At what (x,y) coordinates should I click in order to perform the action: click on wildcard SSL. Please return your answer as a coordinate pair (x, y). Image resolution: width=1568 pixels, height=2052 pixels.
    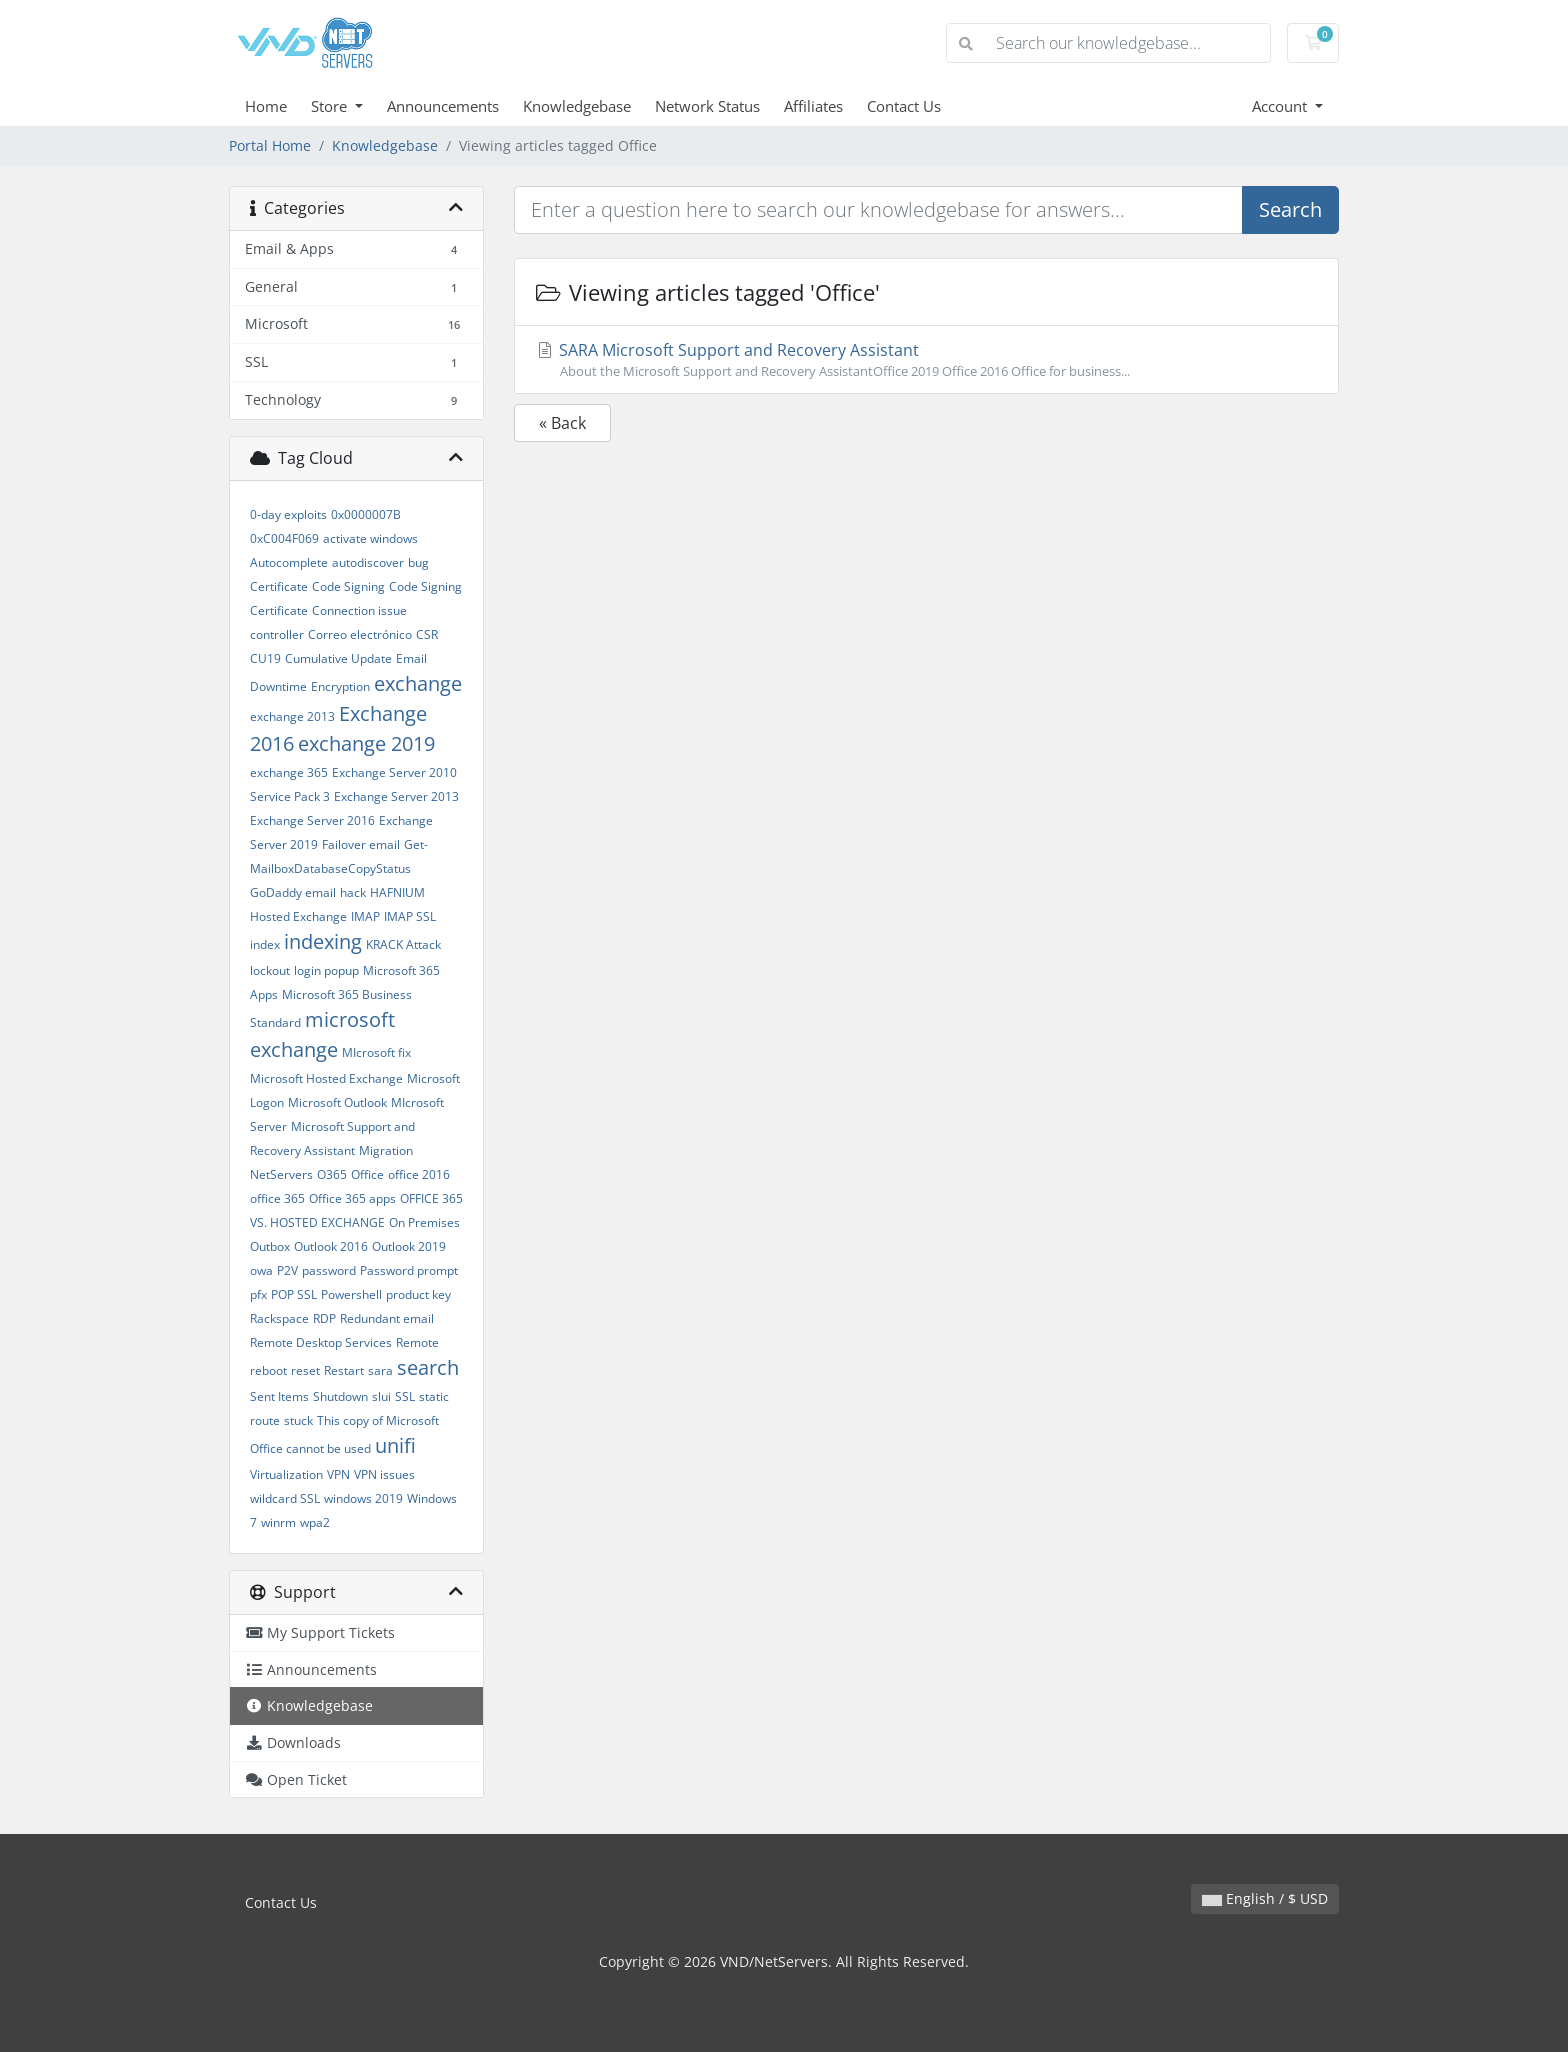
    Looking at the image, I should click on (285, 1498).